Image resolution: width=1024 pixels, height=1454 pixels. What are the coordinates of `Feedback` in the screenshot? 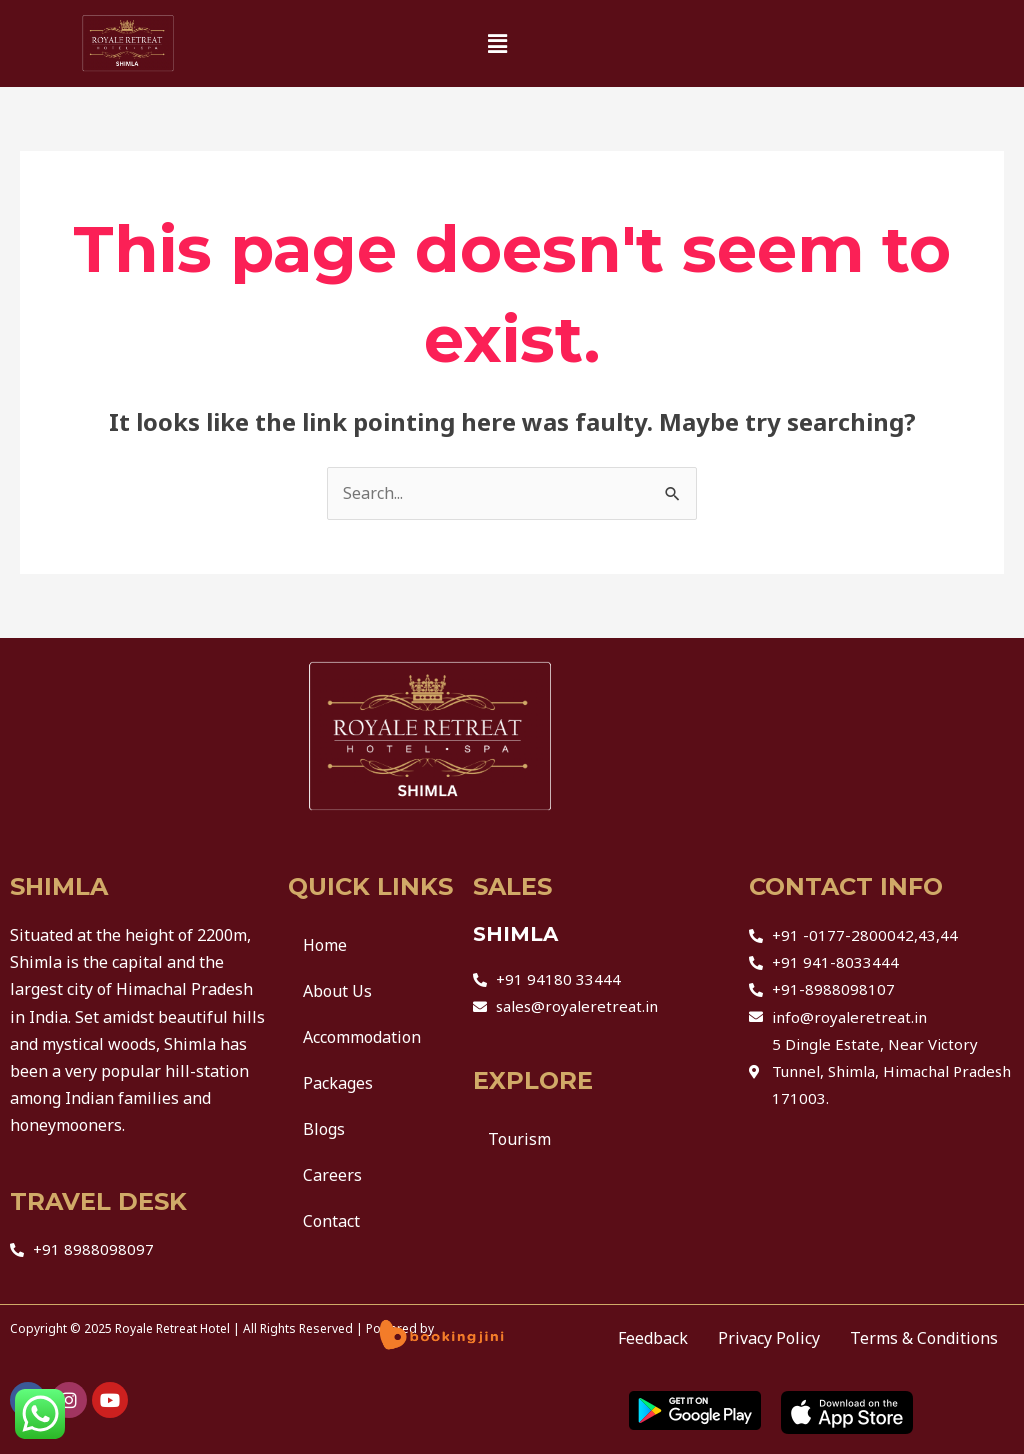 It's located at (653, 1338).